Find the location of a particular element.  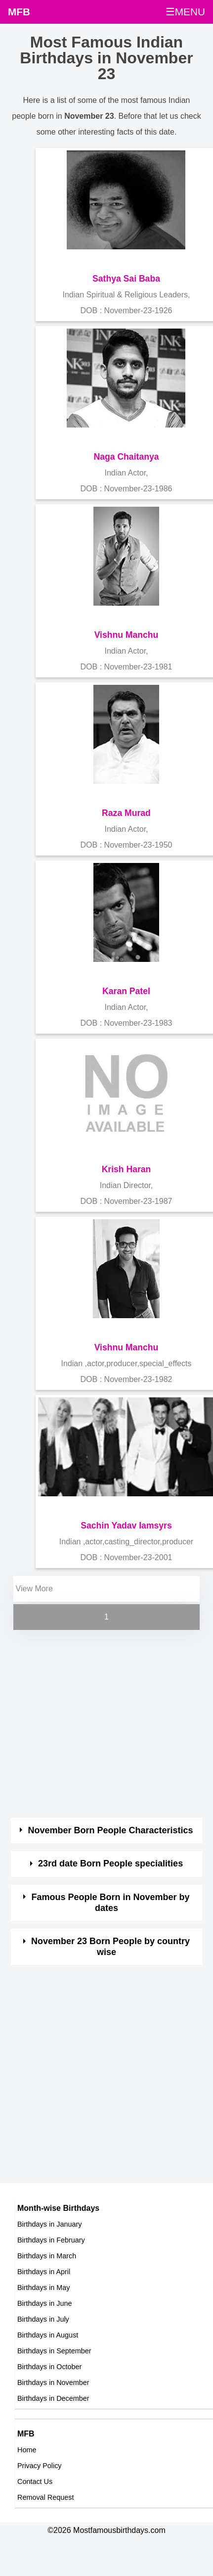

Birthdays in October is located at coordinates (49, 2367).